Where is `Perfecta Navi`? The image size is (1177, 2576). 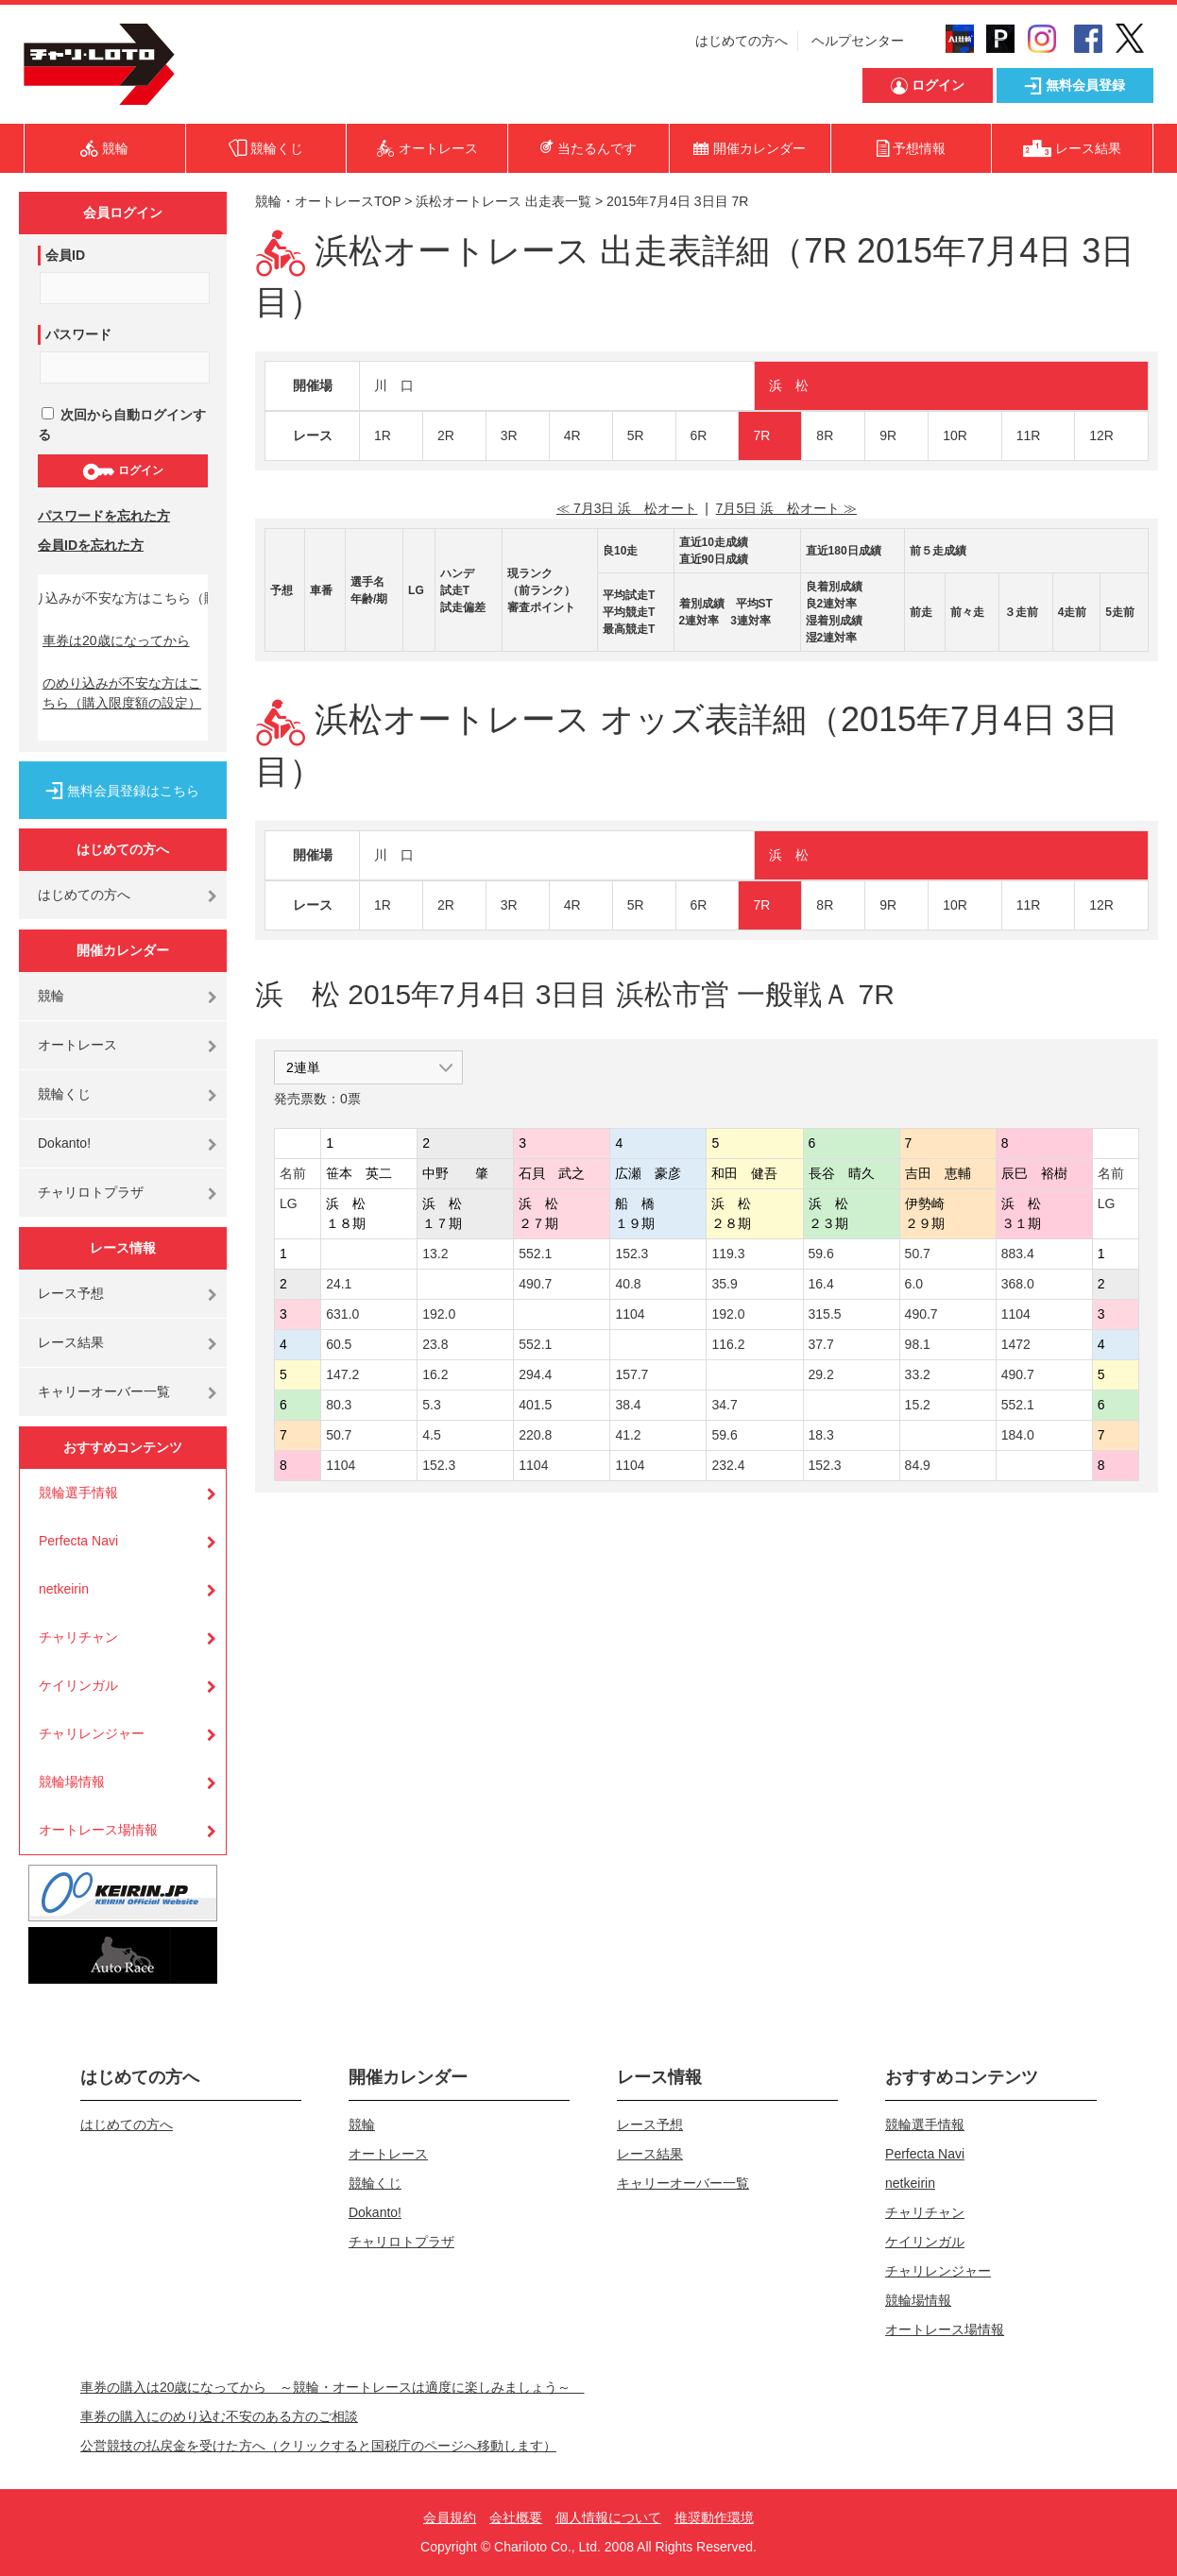
Perfecta Navi is located at coordinates (78, 1540).